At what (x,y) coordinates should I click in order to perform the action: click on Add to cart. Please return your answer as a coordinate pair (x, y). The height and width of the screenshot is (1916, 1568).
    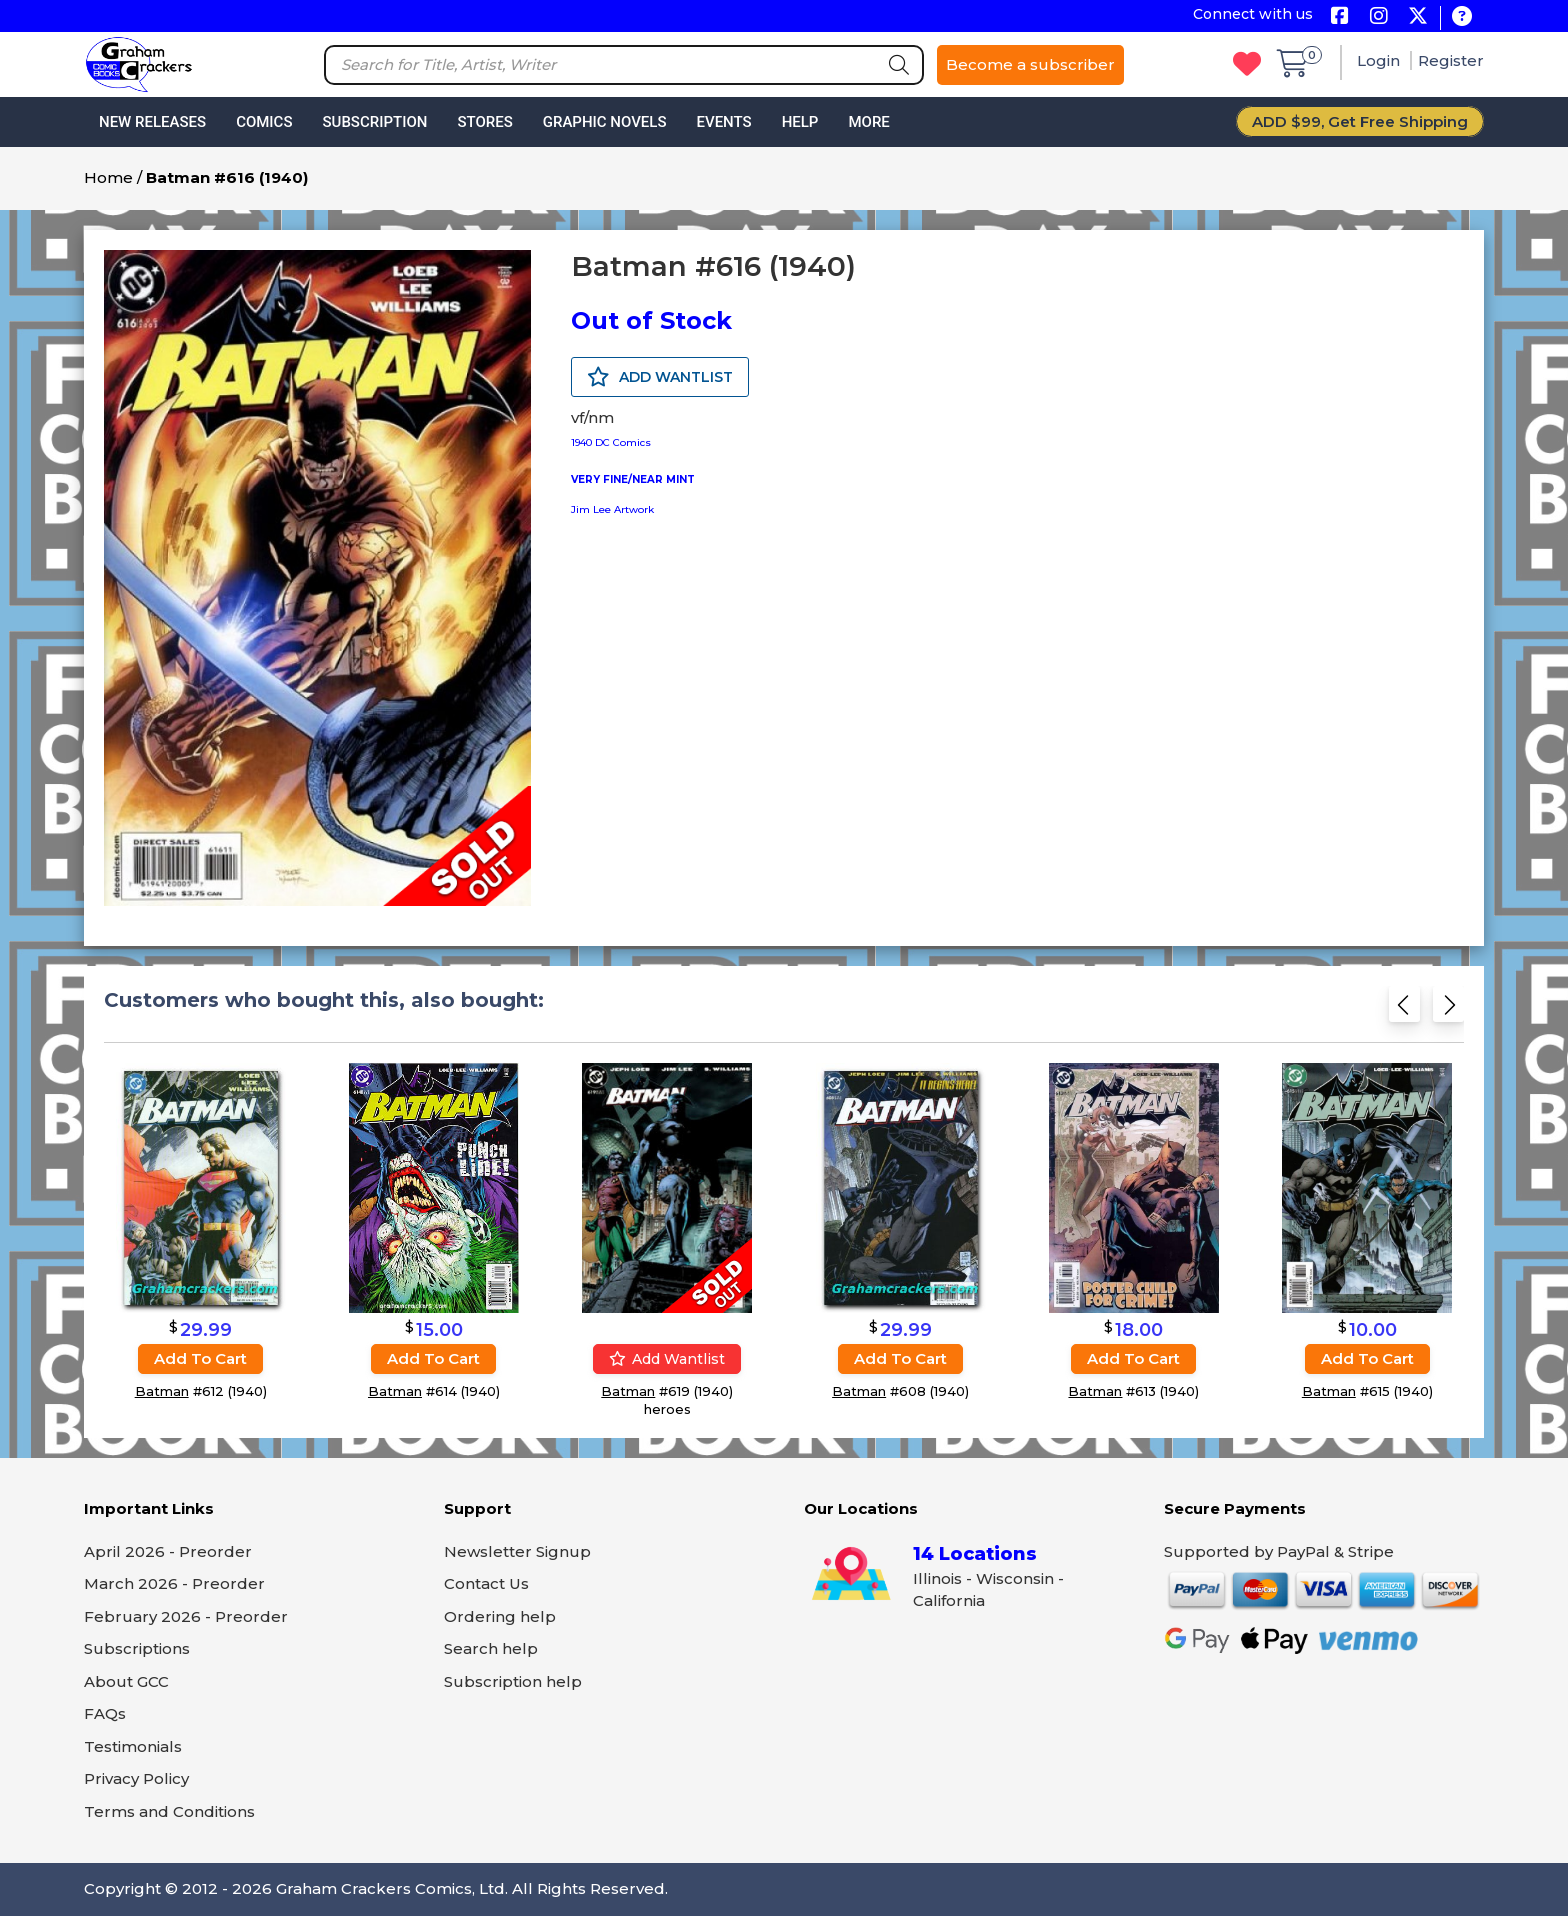
    Looking at the image, I should click on (200, 1358).